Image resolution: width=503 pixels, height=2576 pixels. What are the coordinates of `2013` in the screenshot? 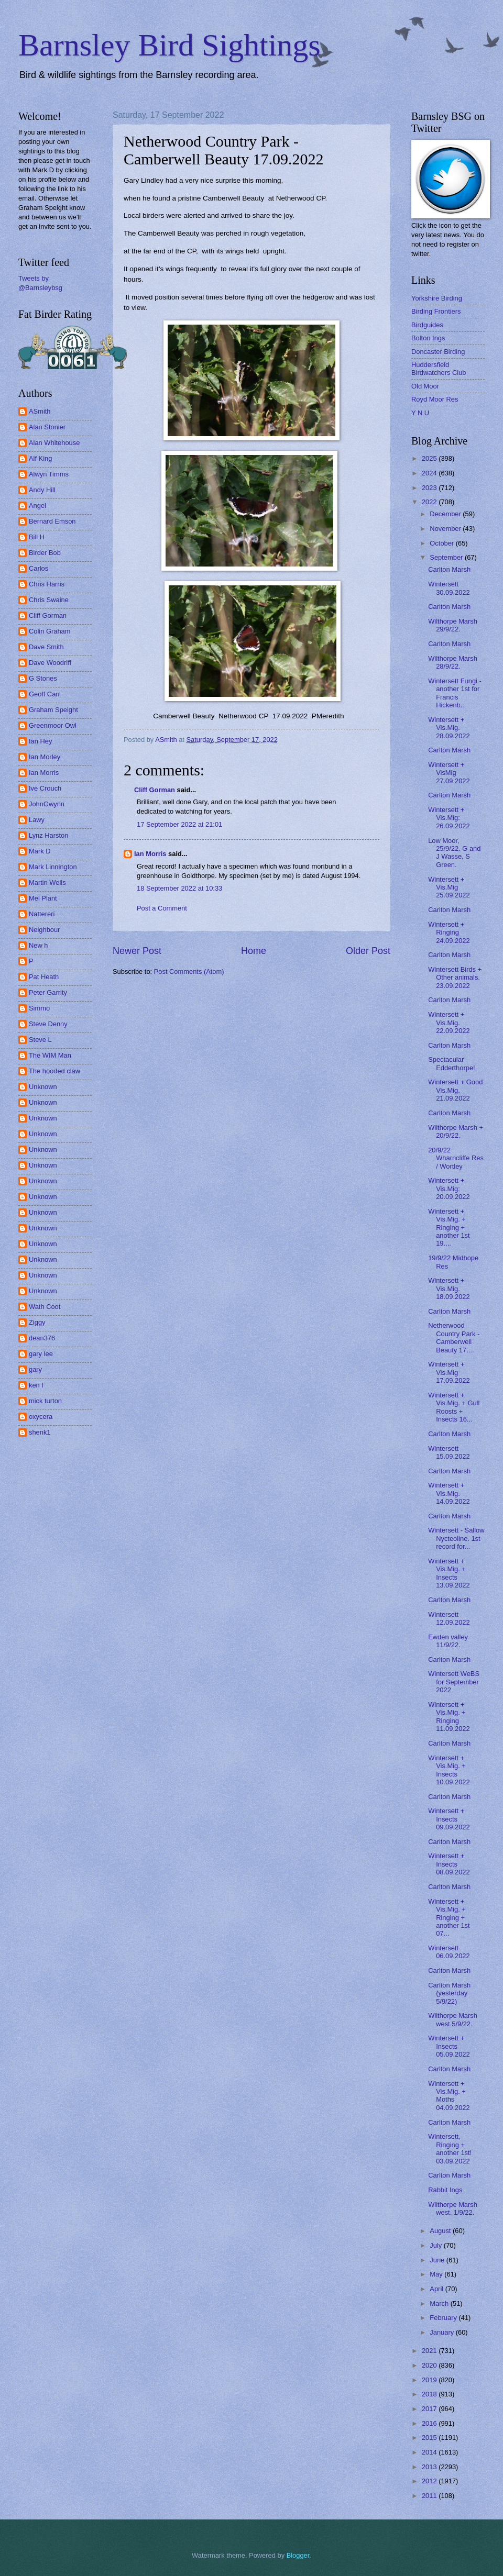 It's located at (430, 2467).